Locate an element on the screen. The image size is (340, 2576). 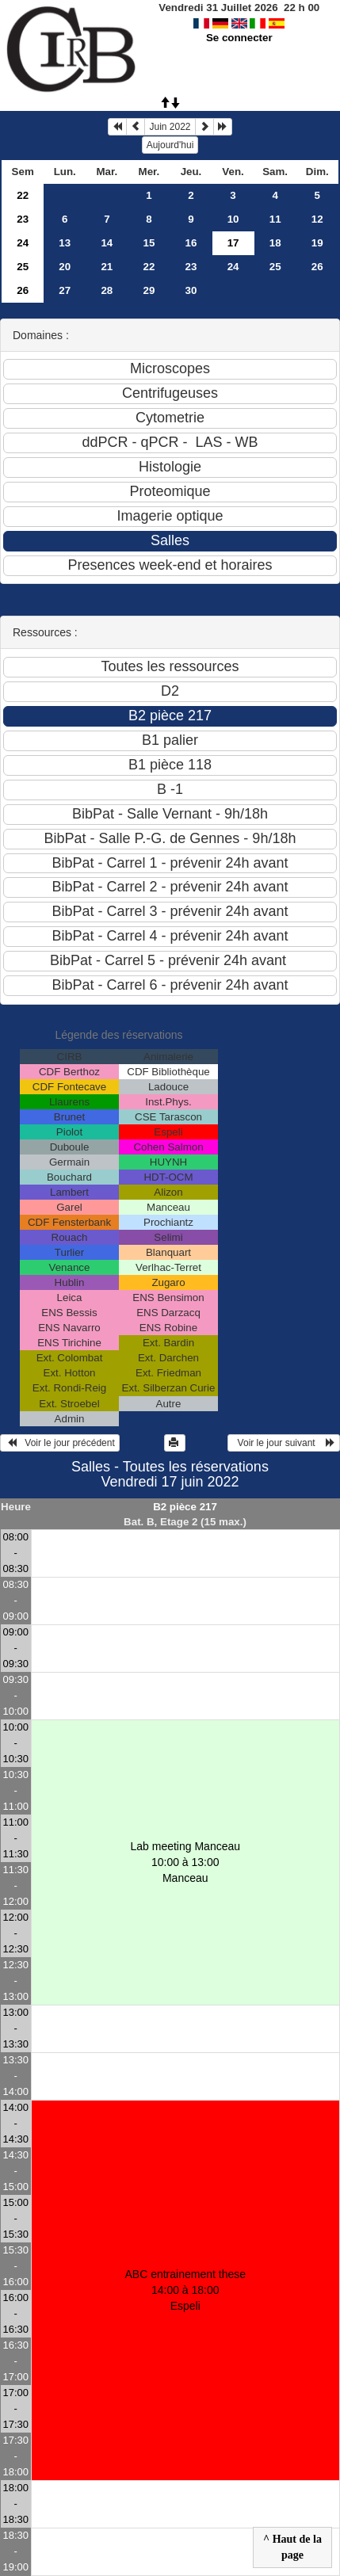
16 is located at coordinates (191, 243).